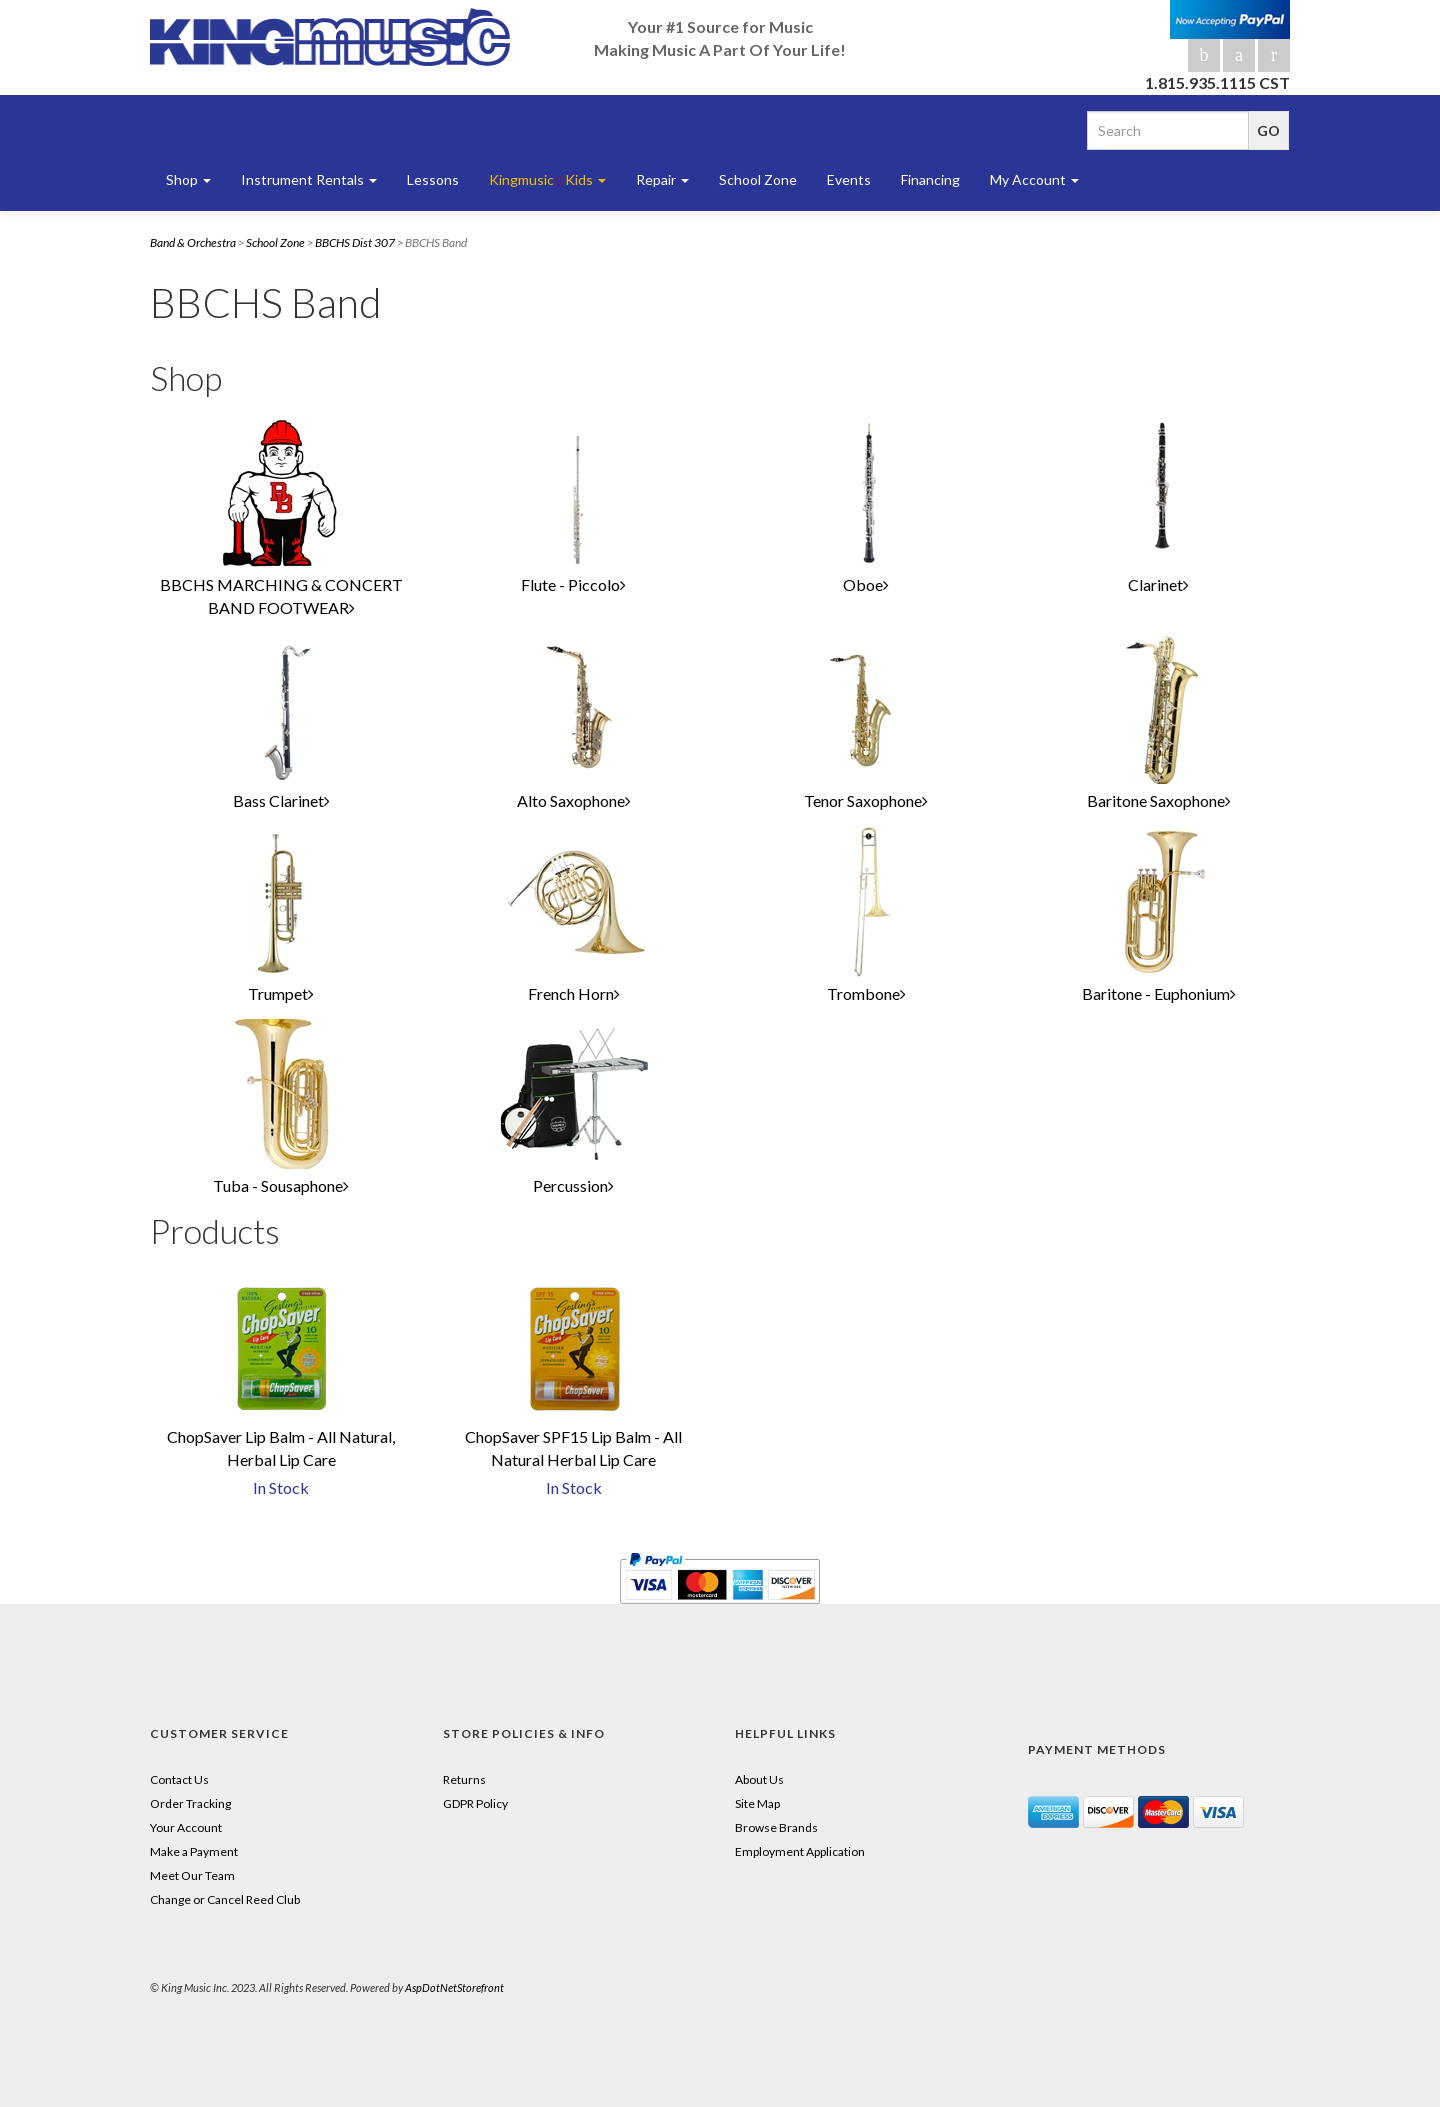  Describe the element at coordinates (193, 242) in the screenshot. I see `Band & Orchestra` at that location.